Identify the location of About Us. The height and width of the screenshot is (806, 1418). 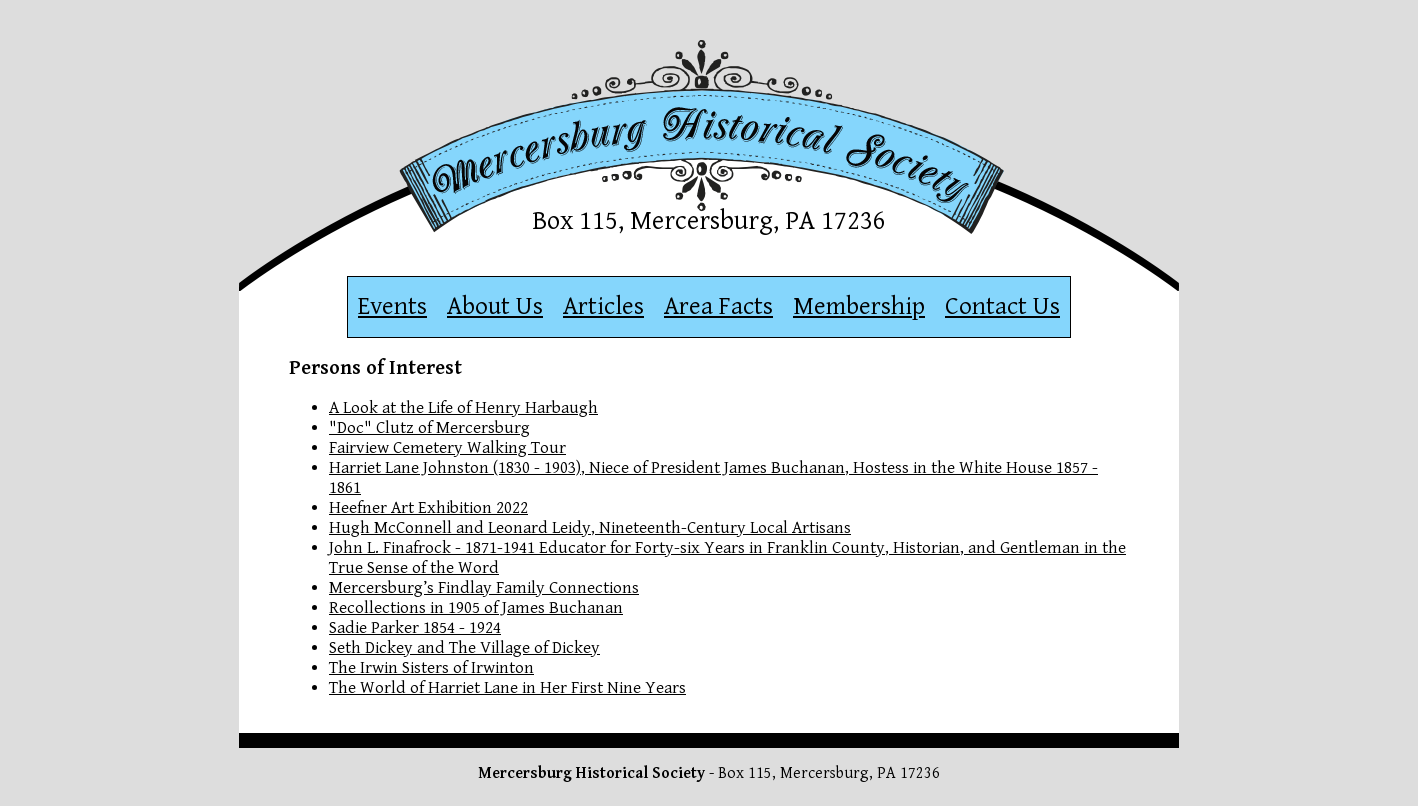
(495, 306).